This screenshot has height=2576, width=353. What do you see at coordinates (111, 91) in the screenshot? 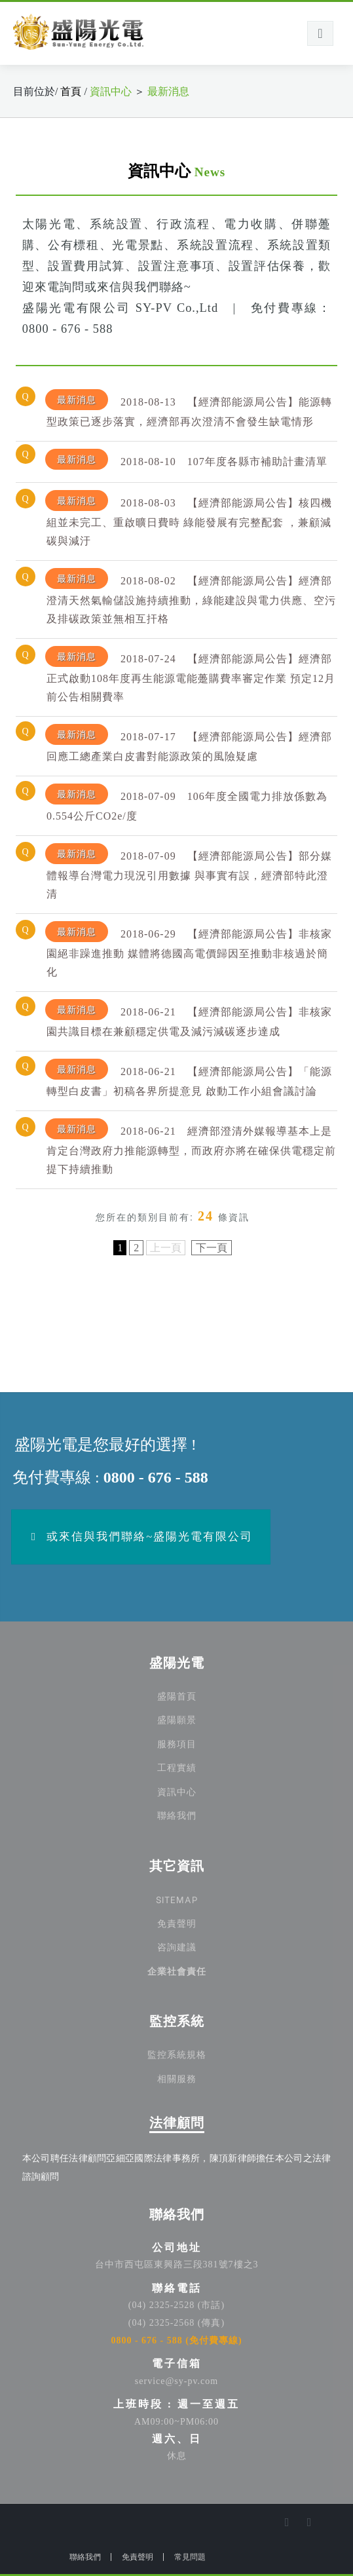
I see `資訊中心` at bounding box center [111, 91].